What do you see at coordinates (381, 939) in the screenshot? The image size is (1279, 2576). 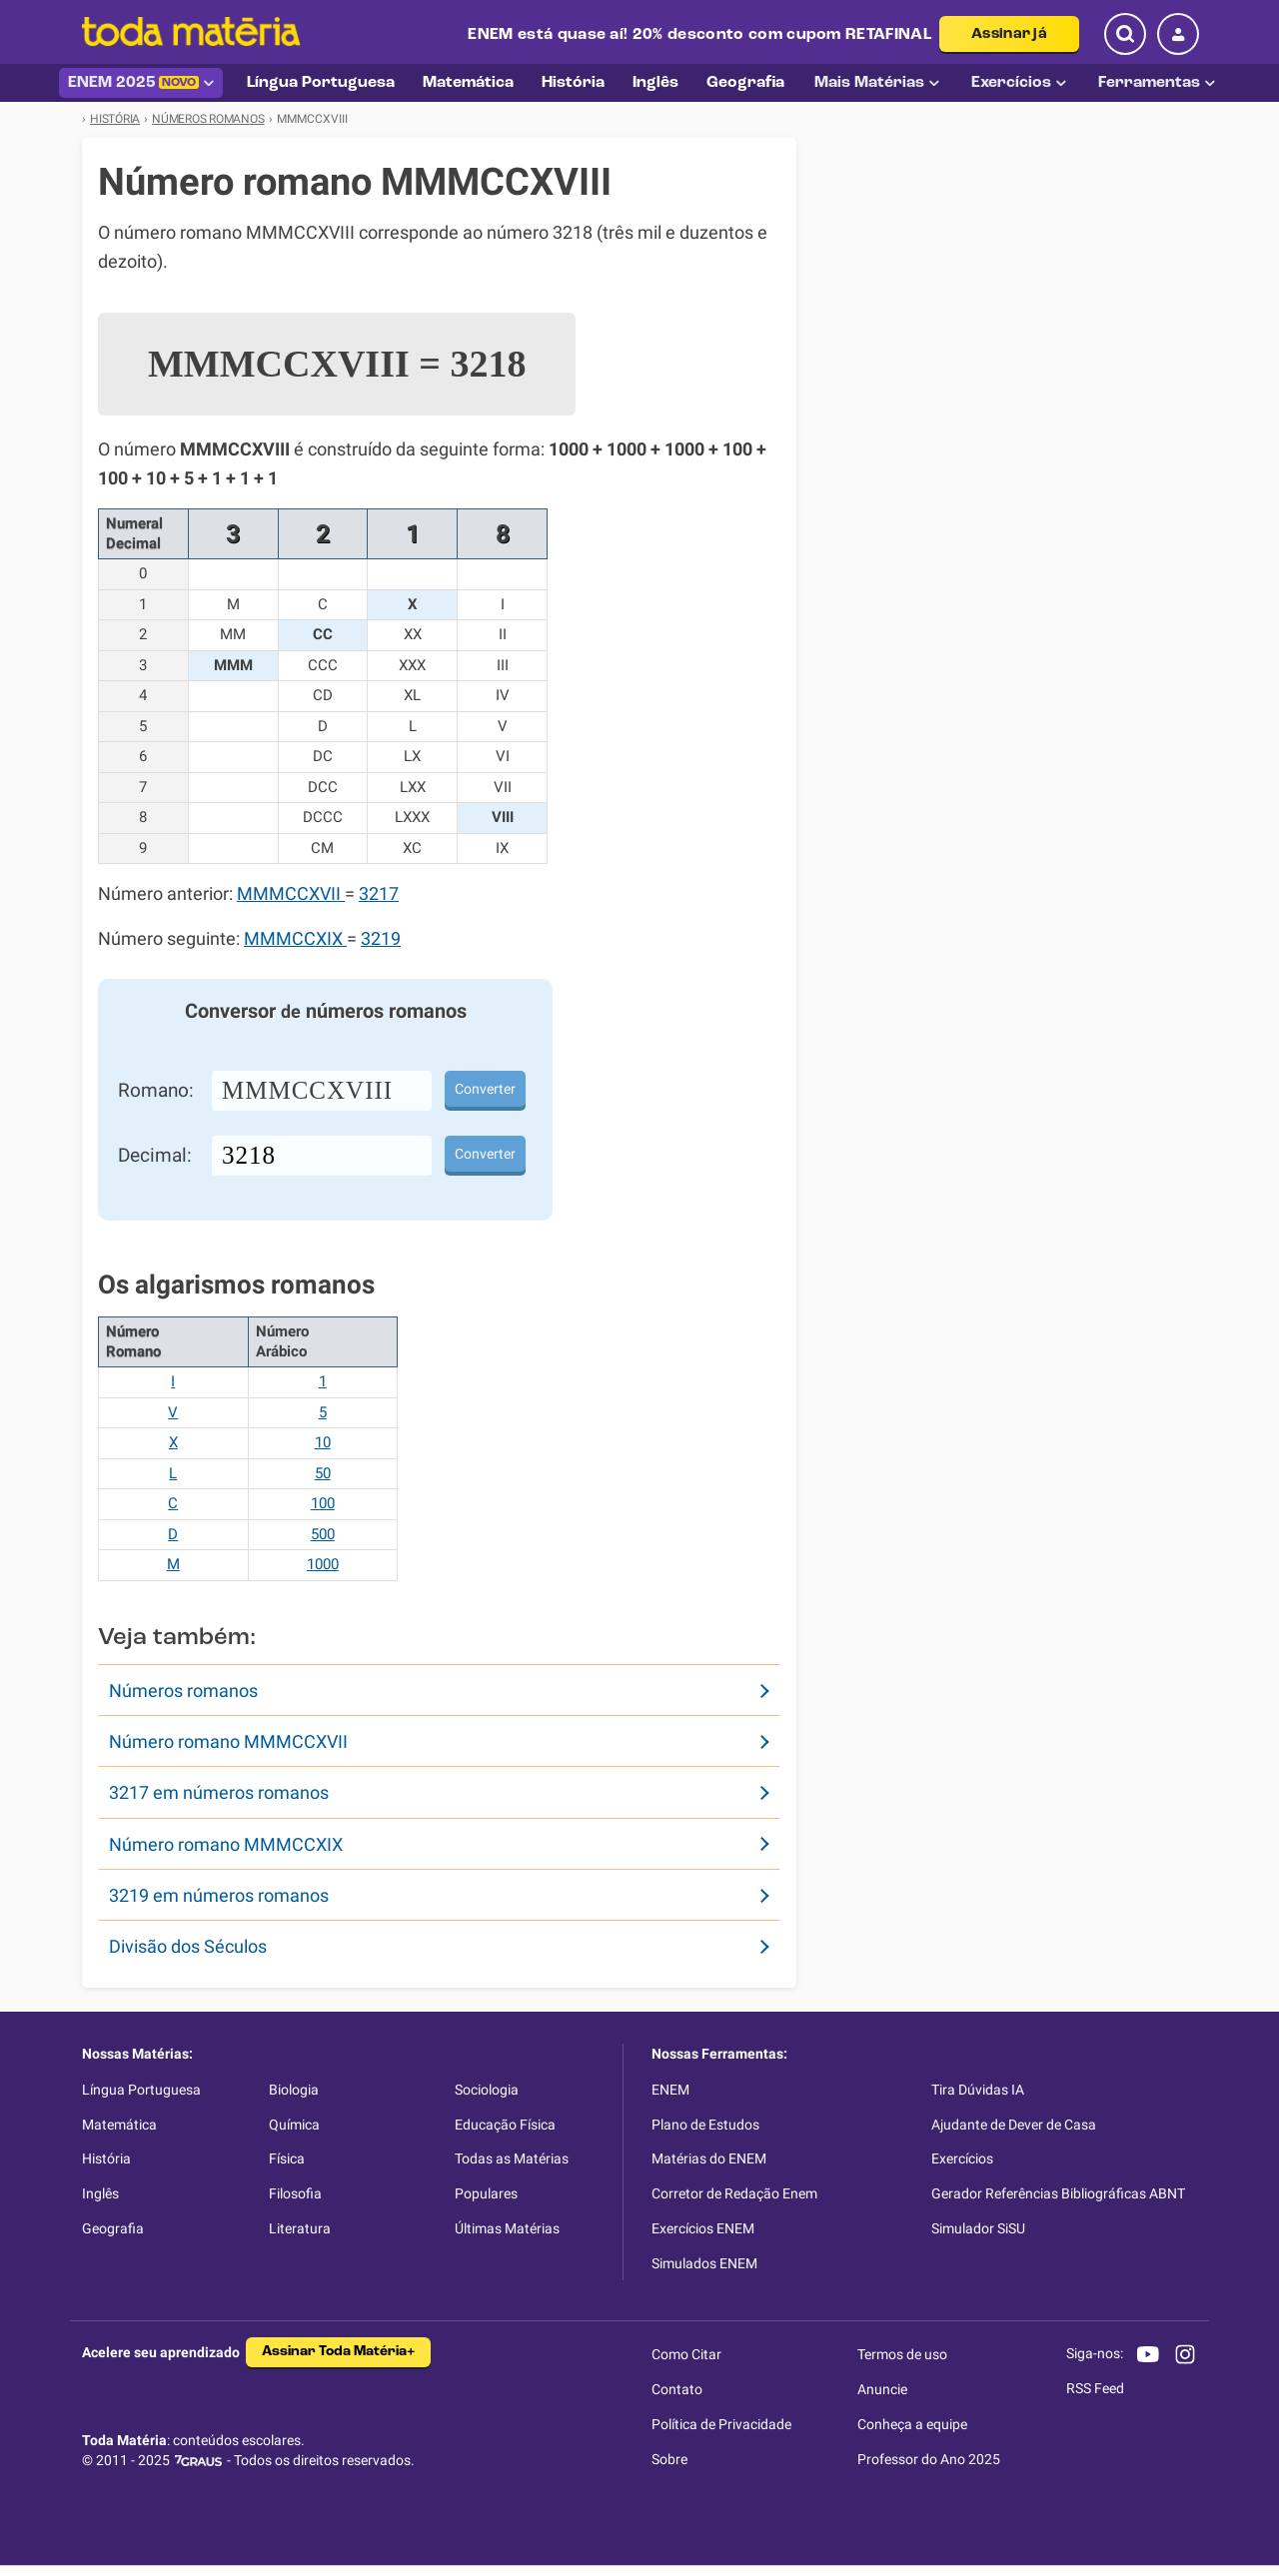 I see `3219` at bounding box center [381, 939].